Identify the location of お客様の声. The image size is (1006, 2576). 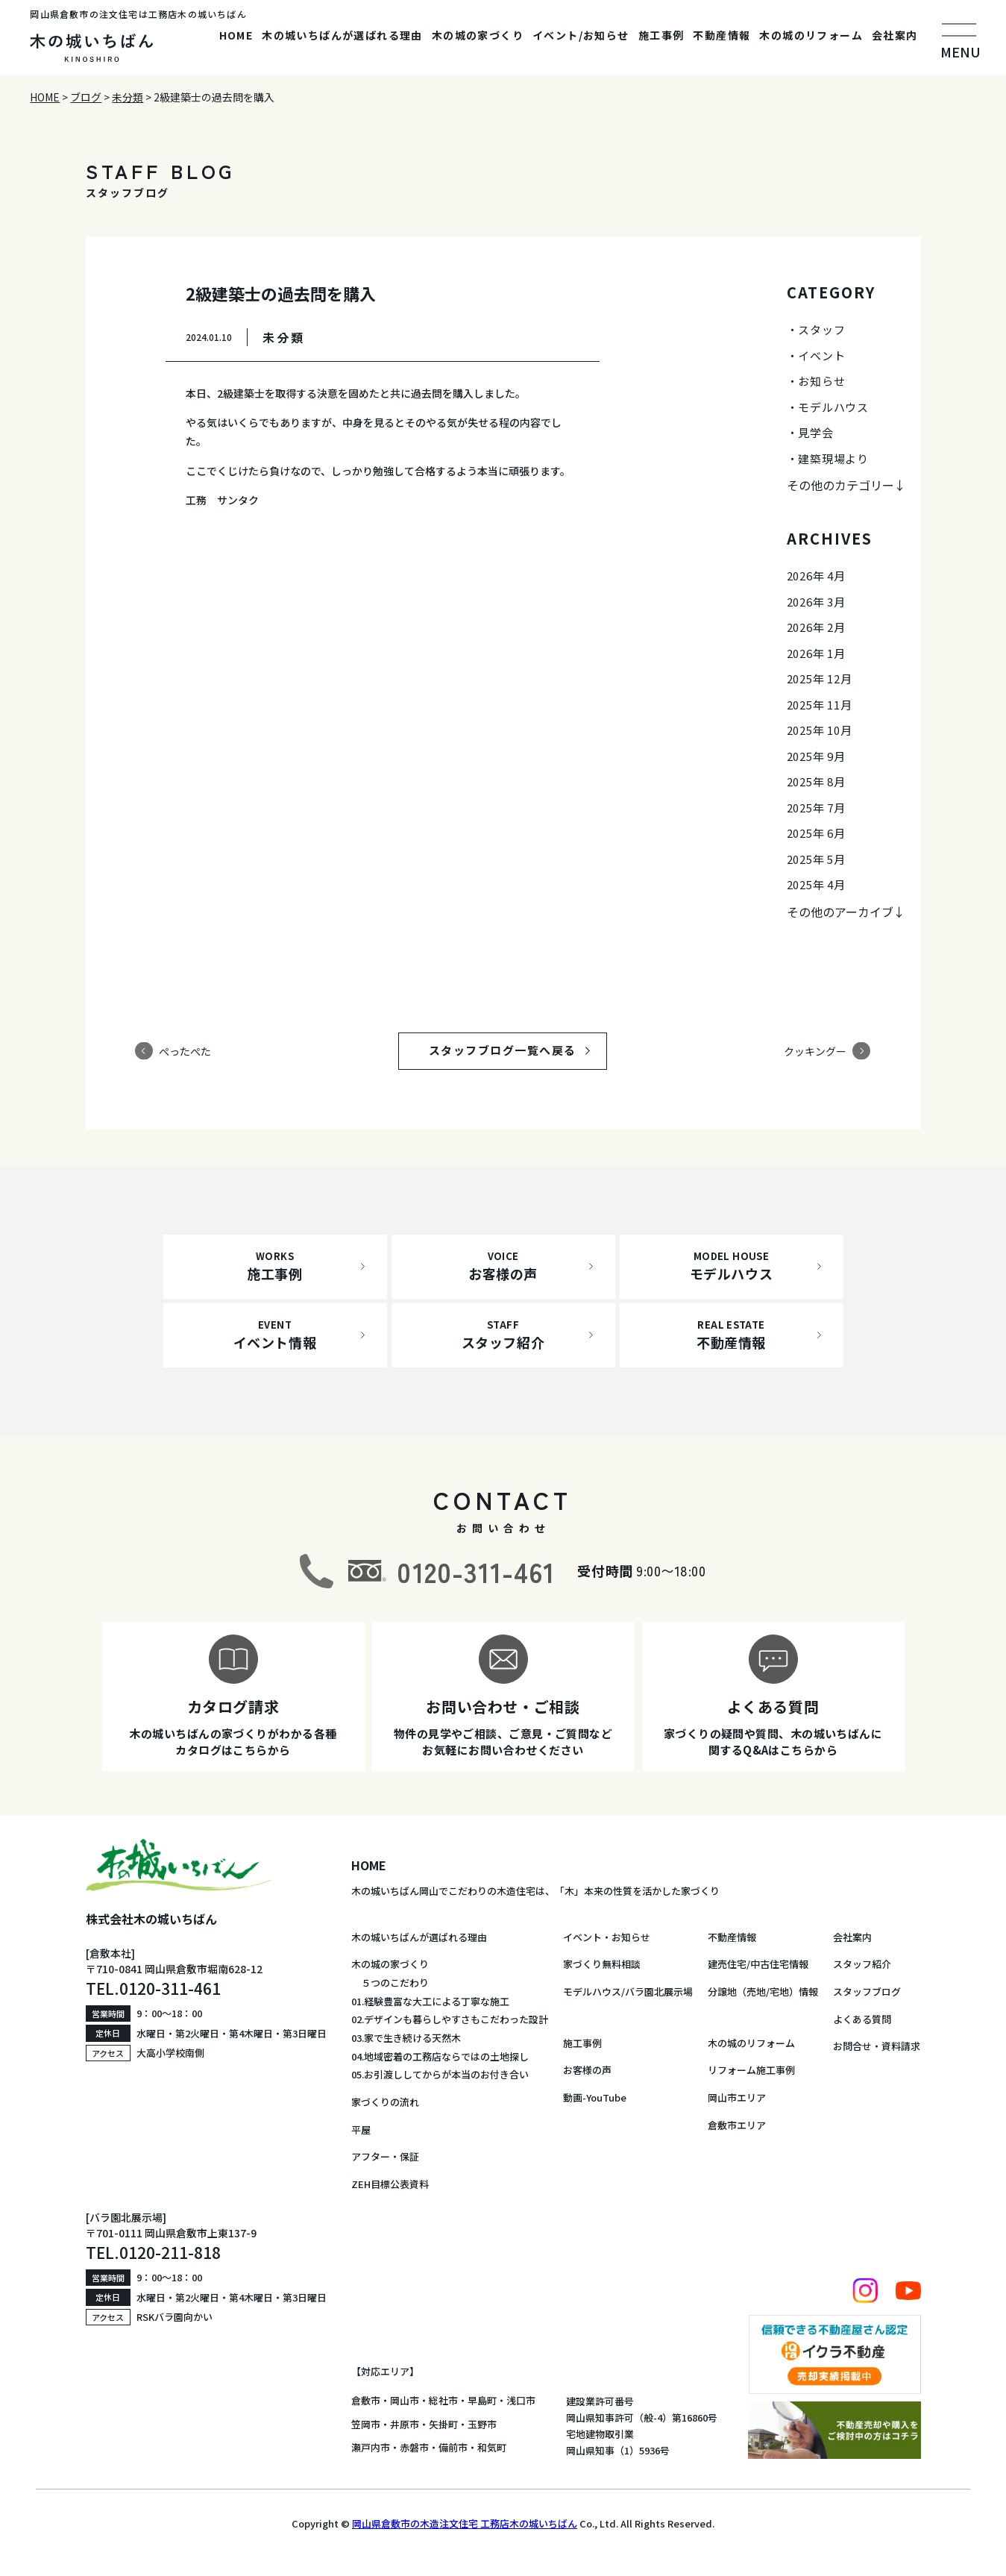
(587, 2070).